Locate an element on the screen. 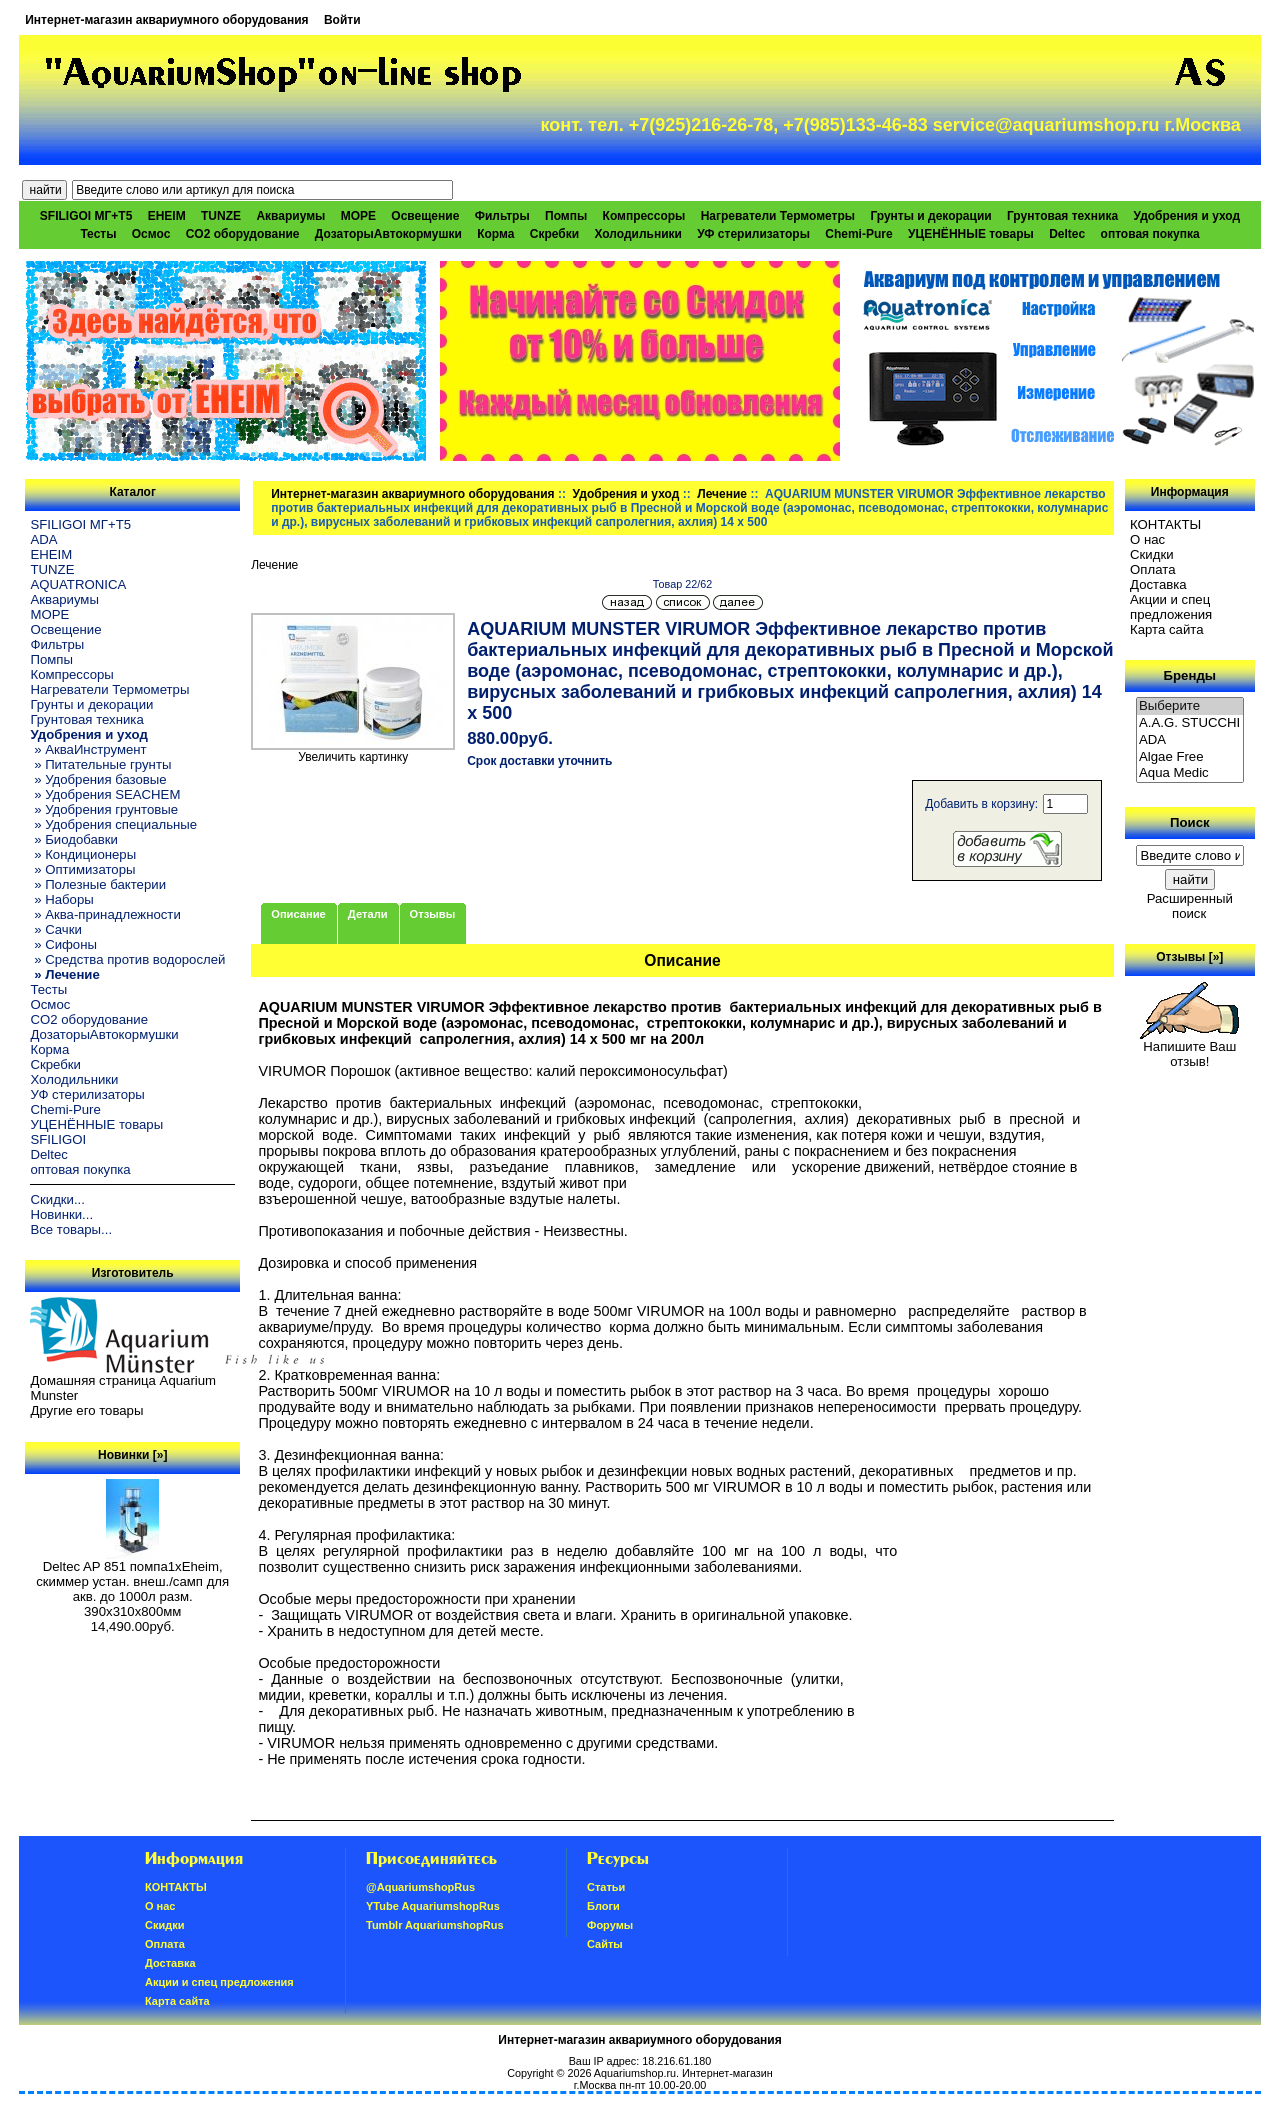 The height and width of the screenshot is (2109, 1280). Расширенный поиск is located at coordinates (1190, 906).